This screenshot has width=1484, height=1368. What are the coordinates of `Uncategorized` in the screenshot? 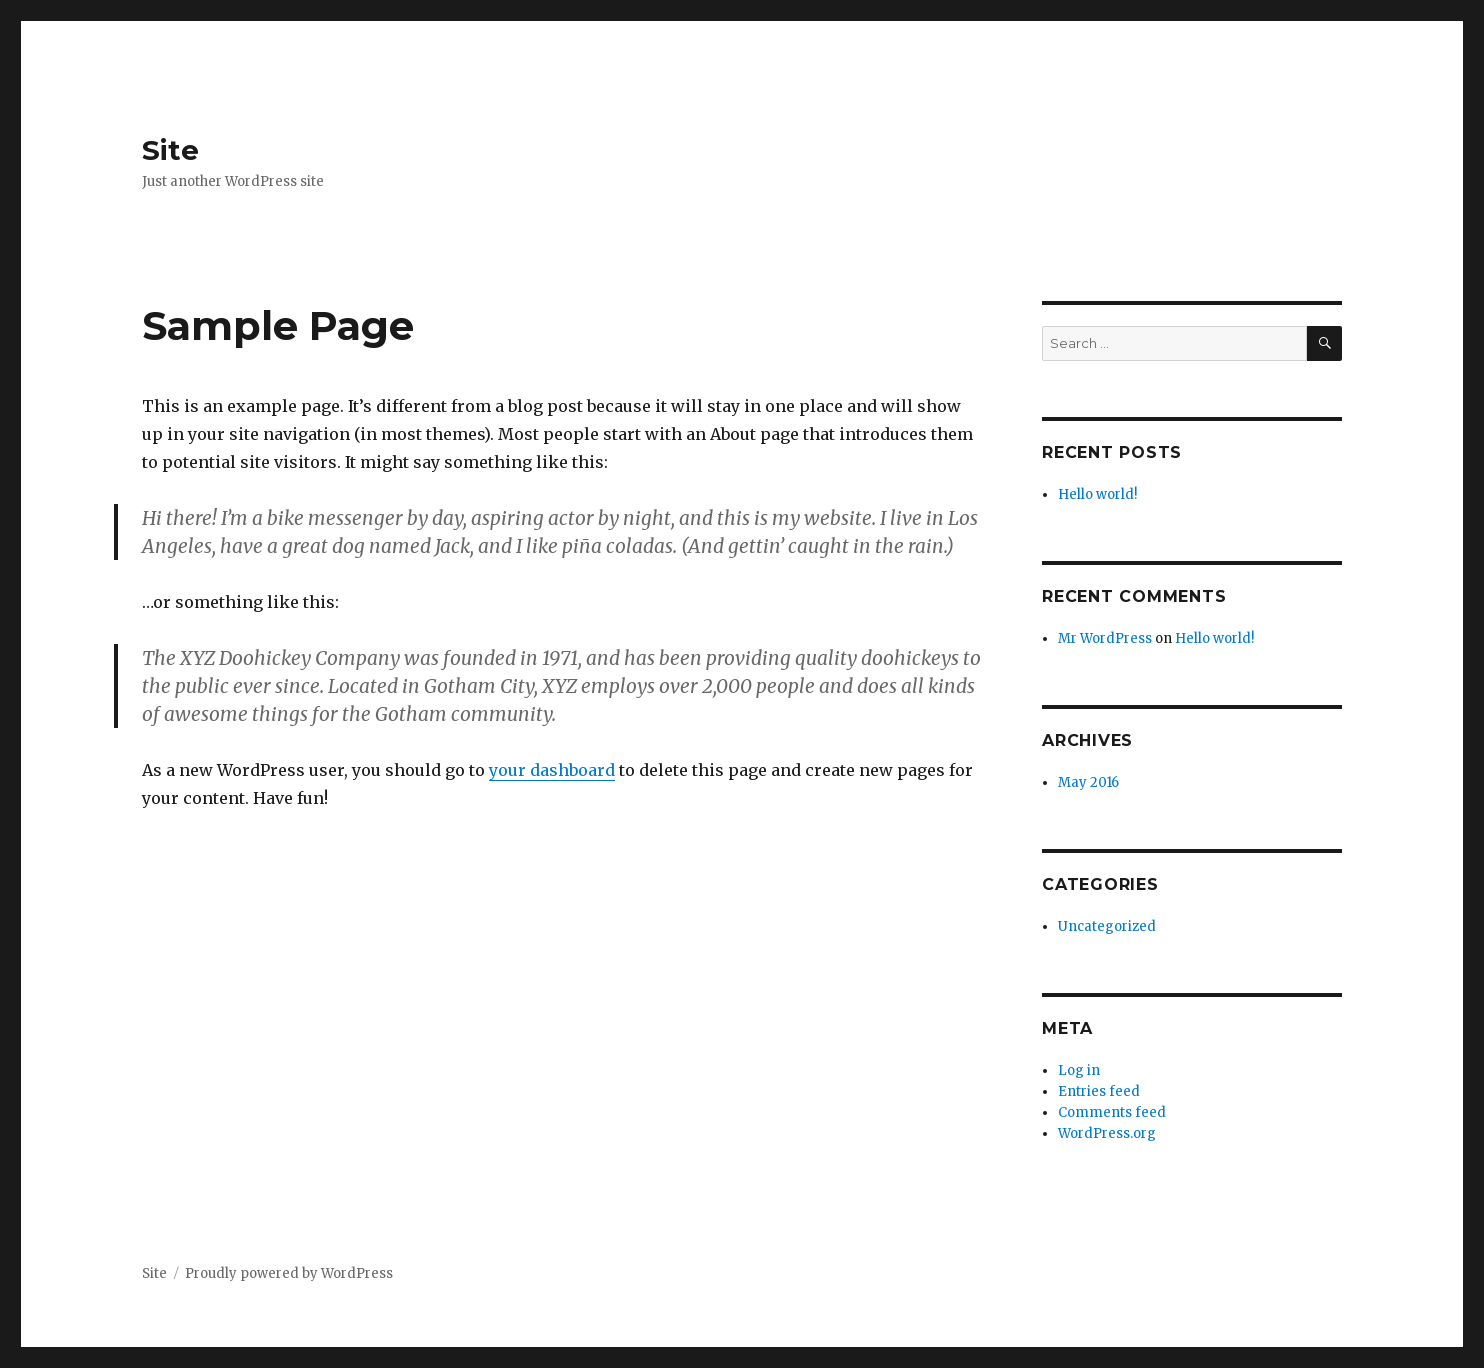 It's located at (1107, 926).